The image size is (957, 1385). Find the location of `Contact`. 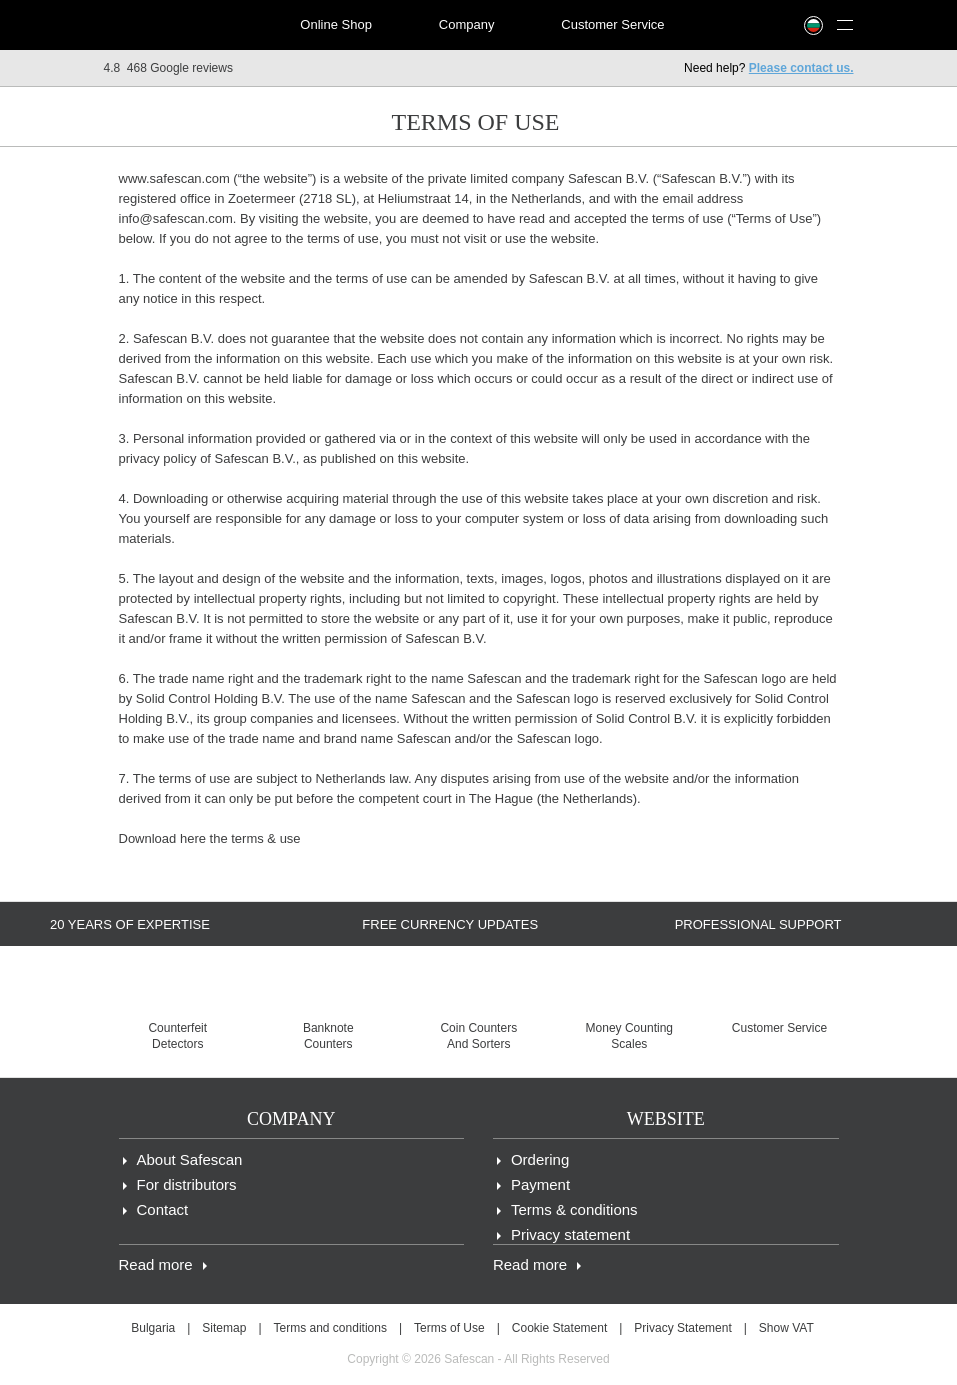

Contact is located at coordinates (163, 1209).